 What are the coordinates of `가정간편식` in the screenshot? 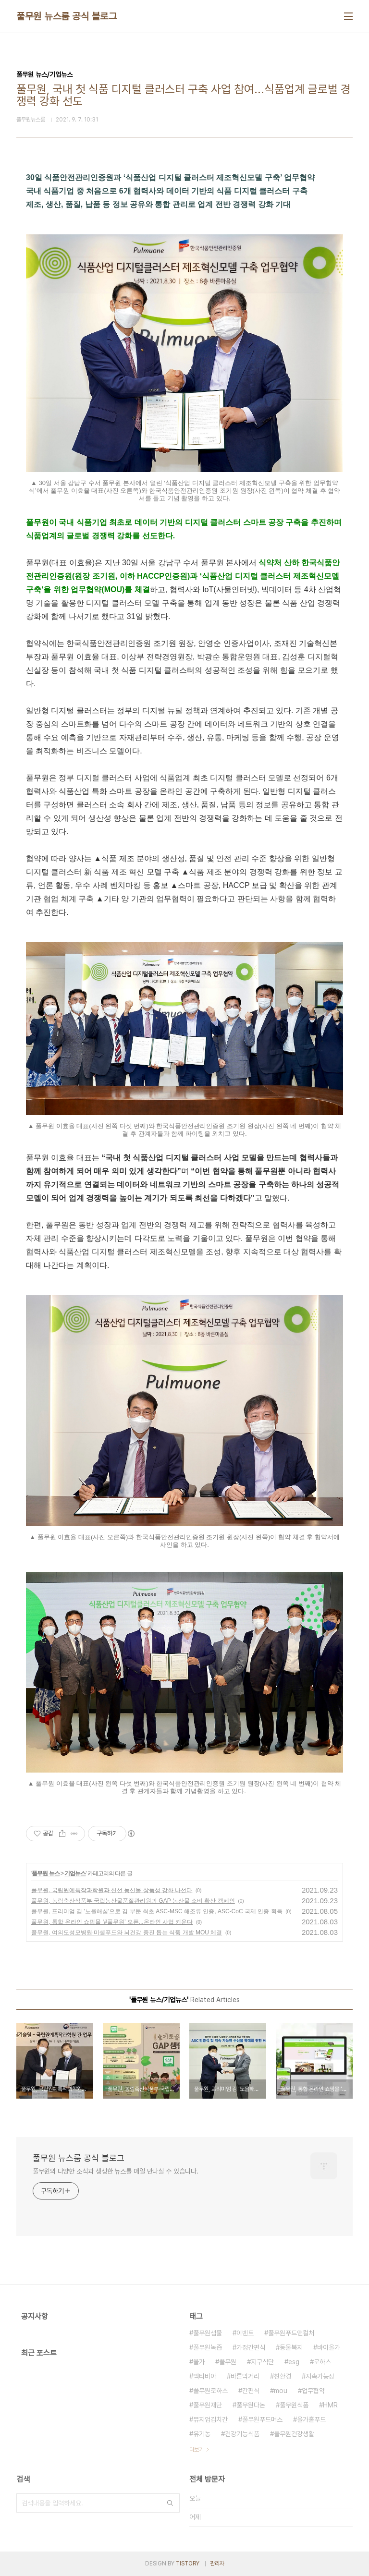 It's located at (250, 2347).